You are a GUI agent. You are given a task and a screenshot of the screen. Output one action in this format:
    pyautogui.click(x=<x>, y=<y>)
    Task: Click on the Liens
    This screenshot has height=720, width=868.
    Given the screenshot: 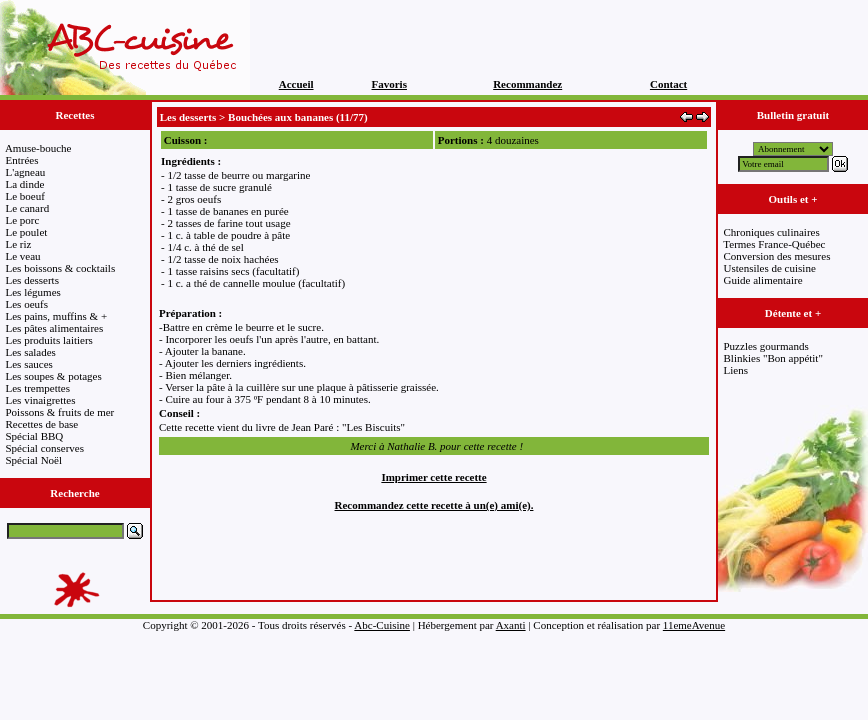 What is the action you would take?
    pyautogui.click(x=736, y=370)
    